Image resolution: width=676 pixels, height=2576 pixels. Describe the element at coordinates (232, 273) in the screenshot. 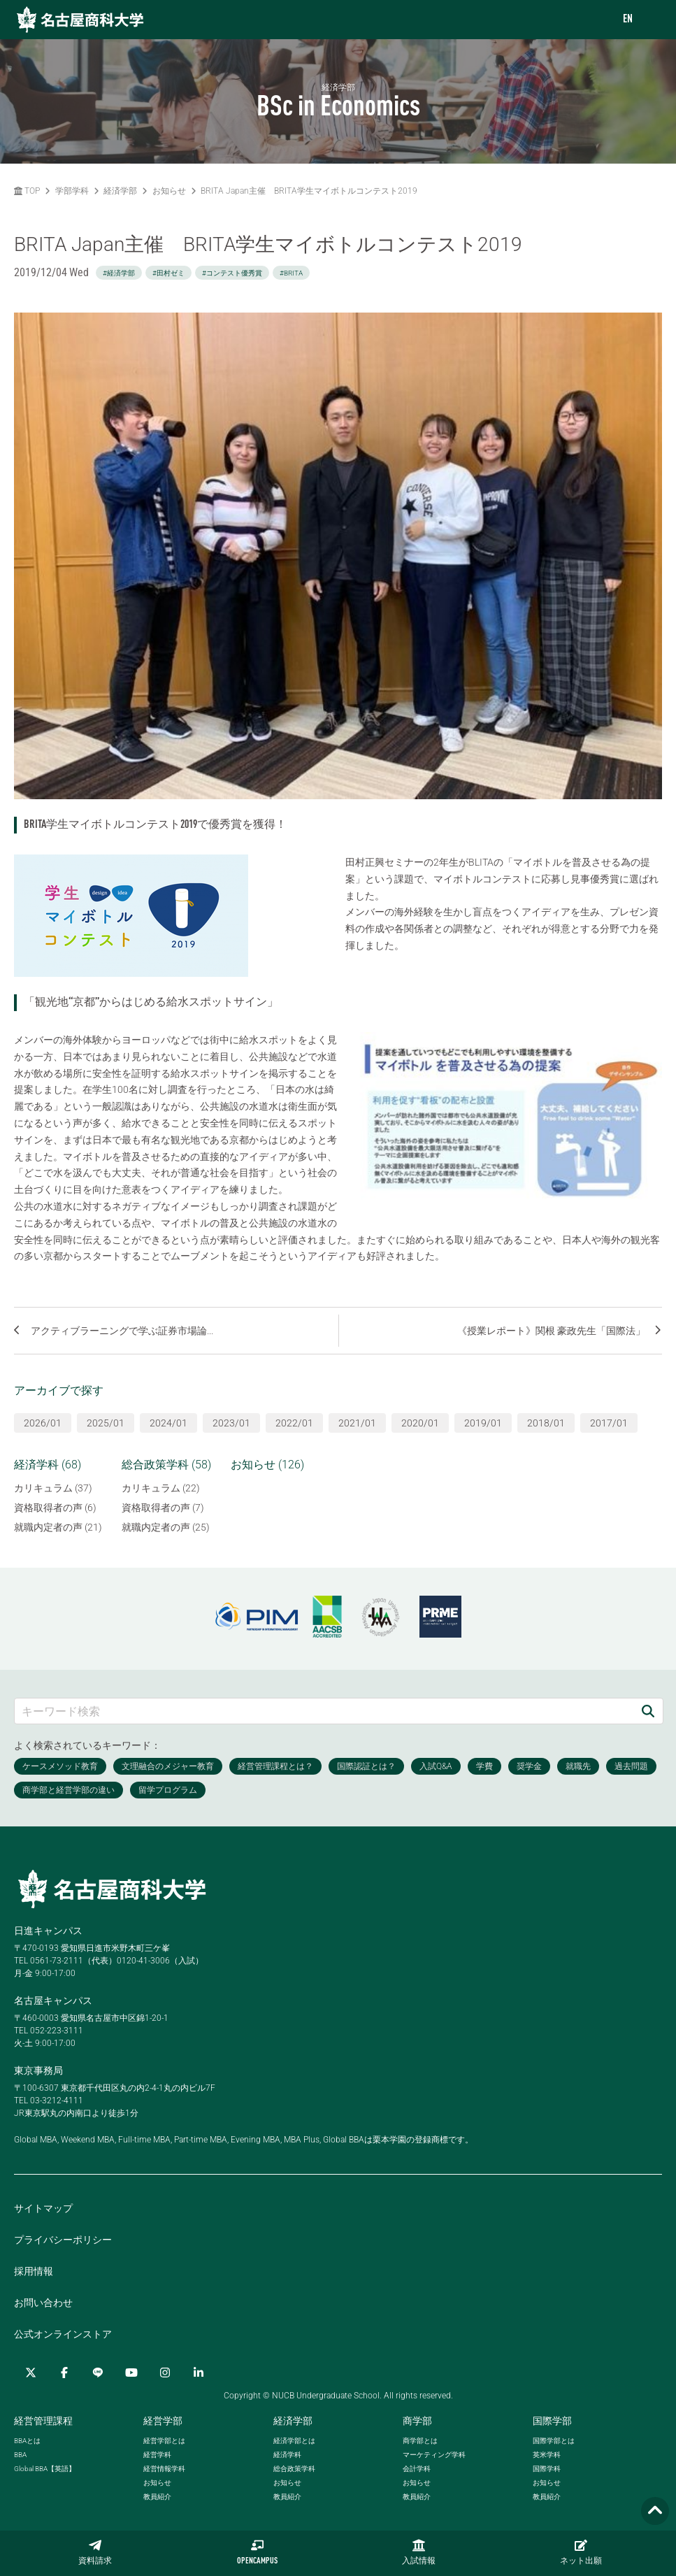

I see `#コンテスト優秀賞` at that location.